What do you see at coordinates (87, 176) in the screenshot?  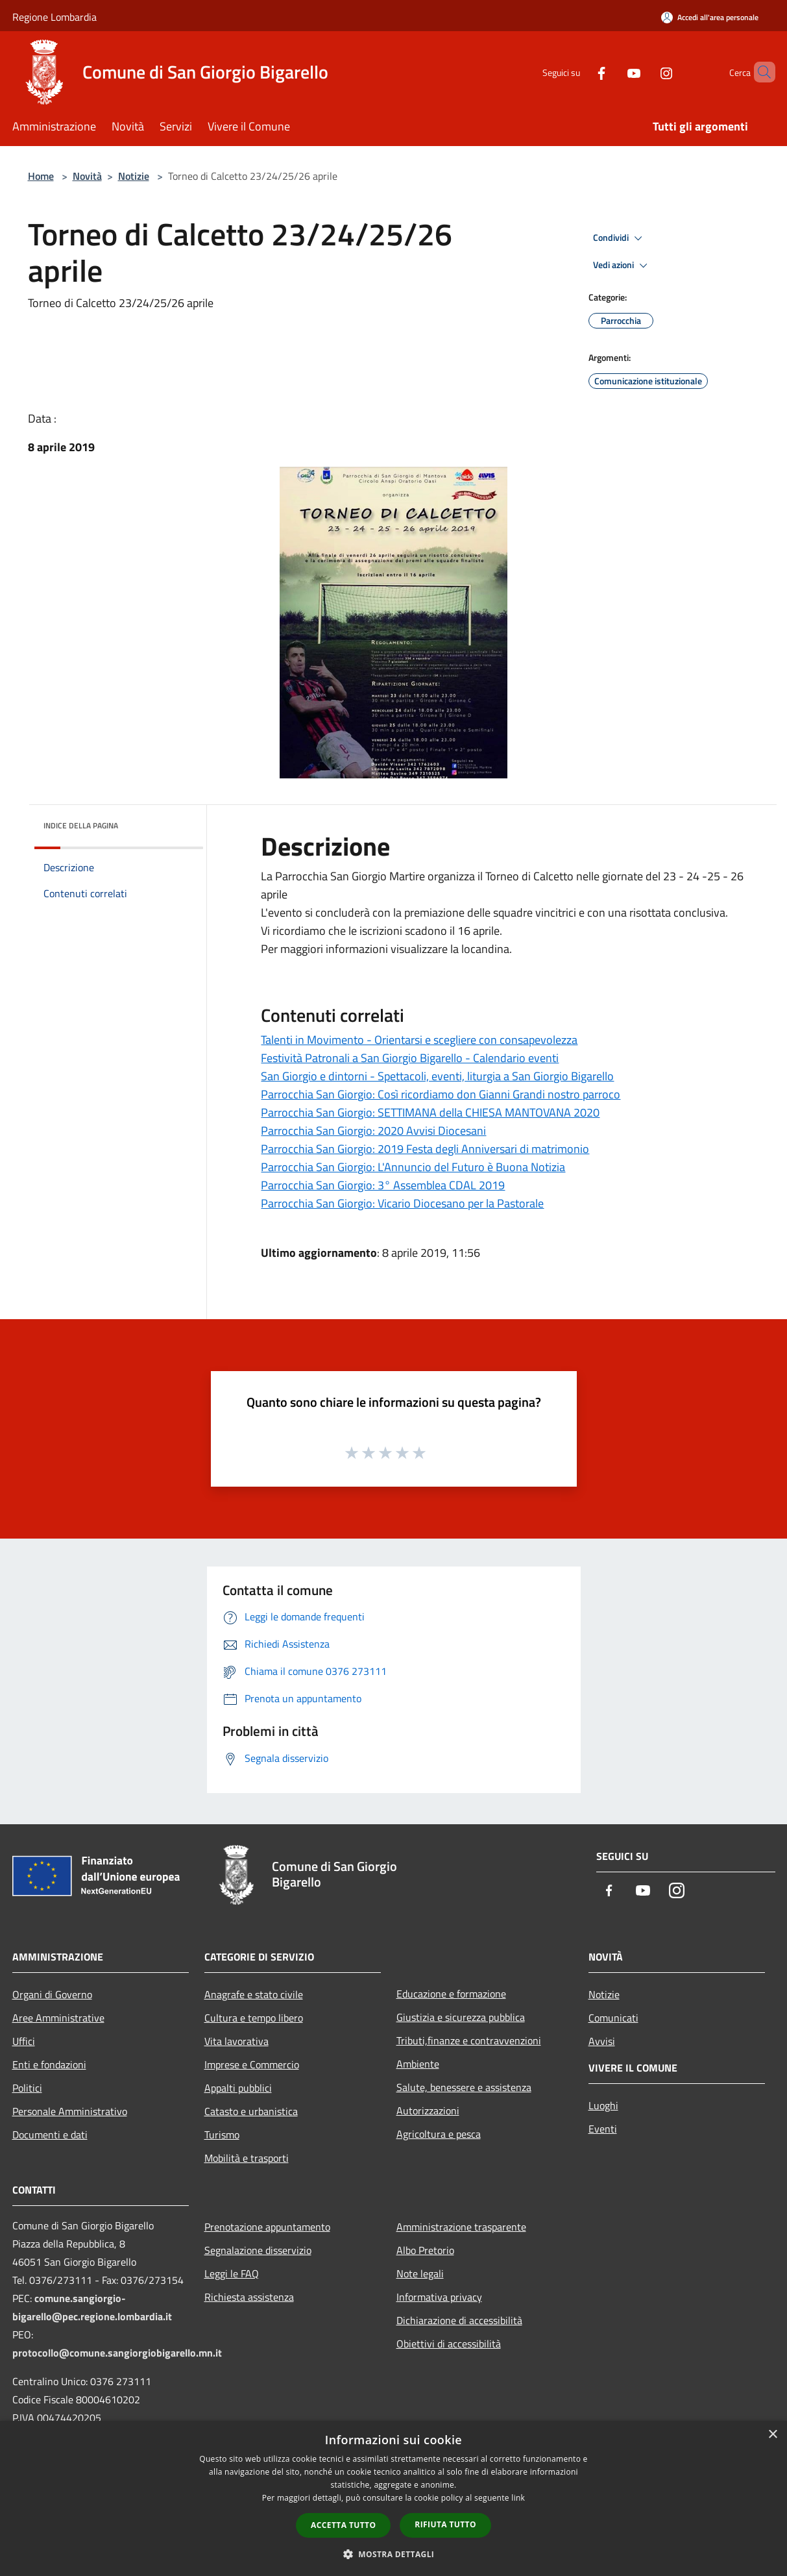 I see `Novità` at bounding box center [87, 176].